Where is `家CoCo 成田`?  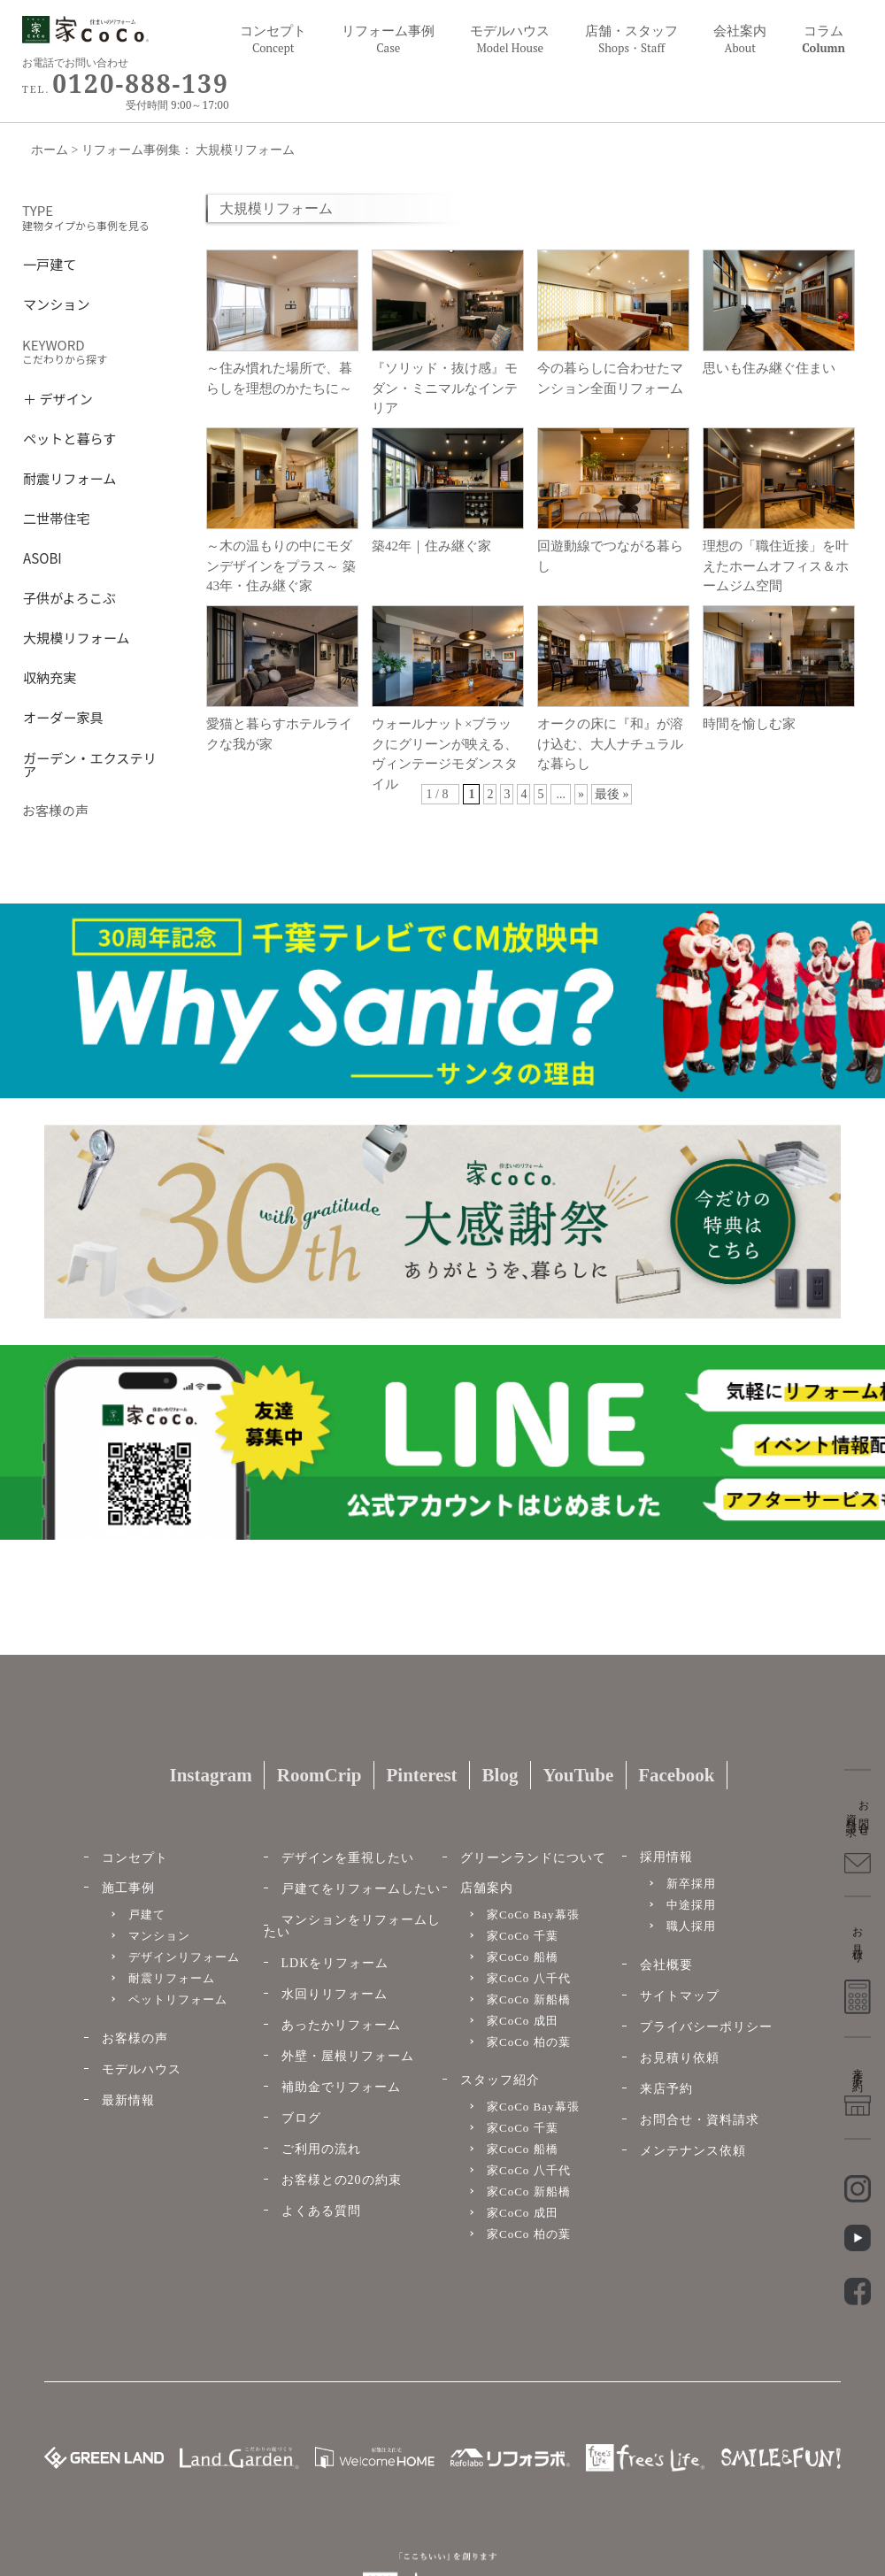
家CoCo 成田 is located at coordinates (522, 2020).